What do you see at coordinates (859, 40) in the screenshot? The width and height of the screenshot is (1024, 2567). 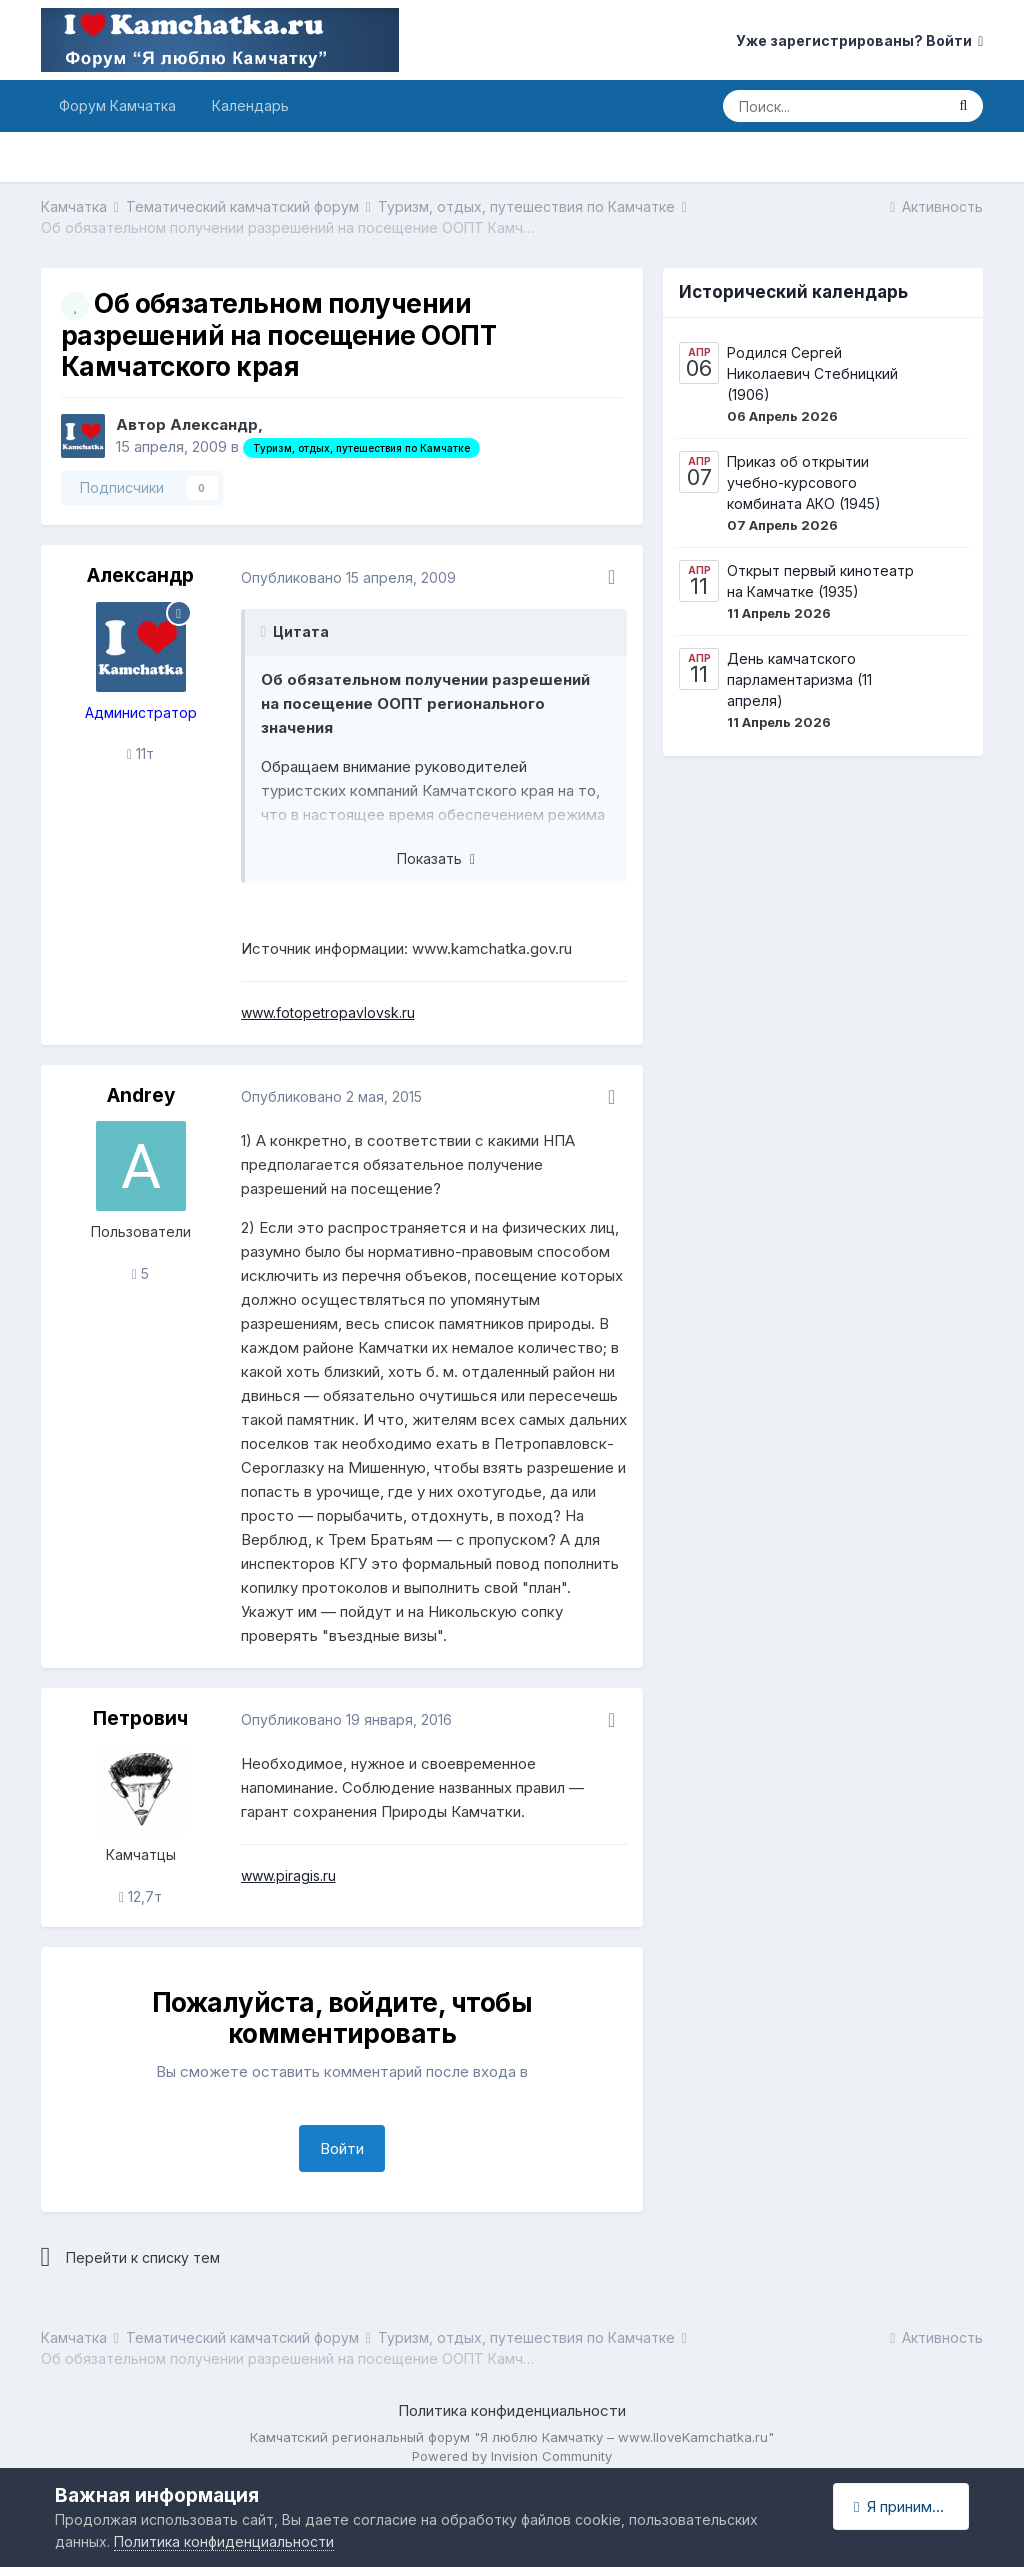 I see `Уже зарегистрированы? Войти` at bounding box center [859, 40].